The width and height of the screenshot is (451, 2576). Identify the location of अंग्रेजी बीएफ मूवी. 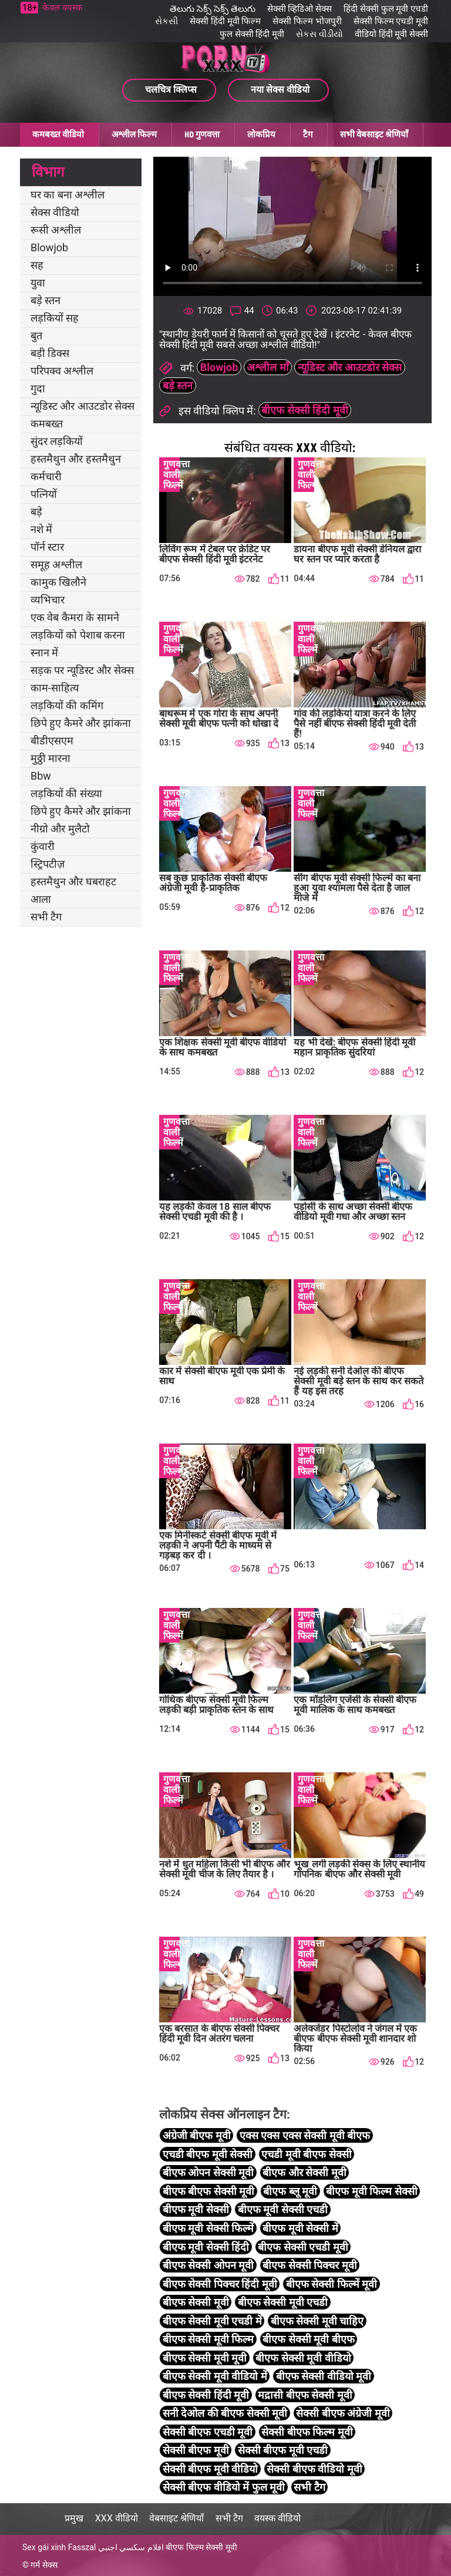
(197, 2135).